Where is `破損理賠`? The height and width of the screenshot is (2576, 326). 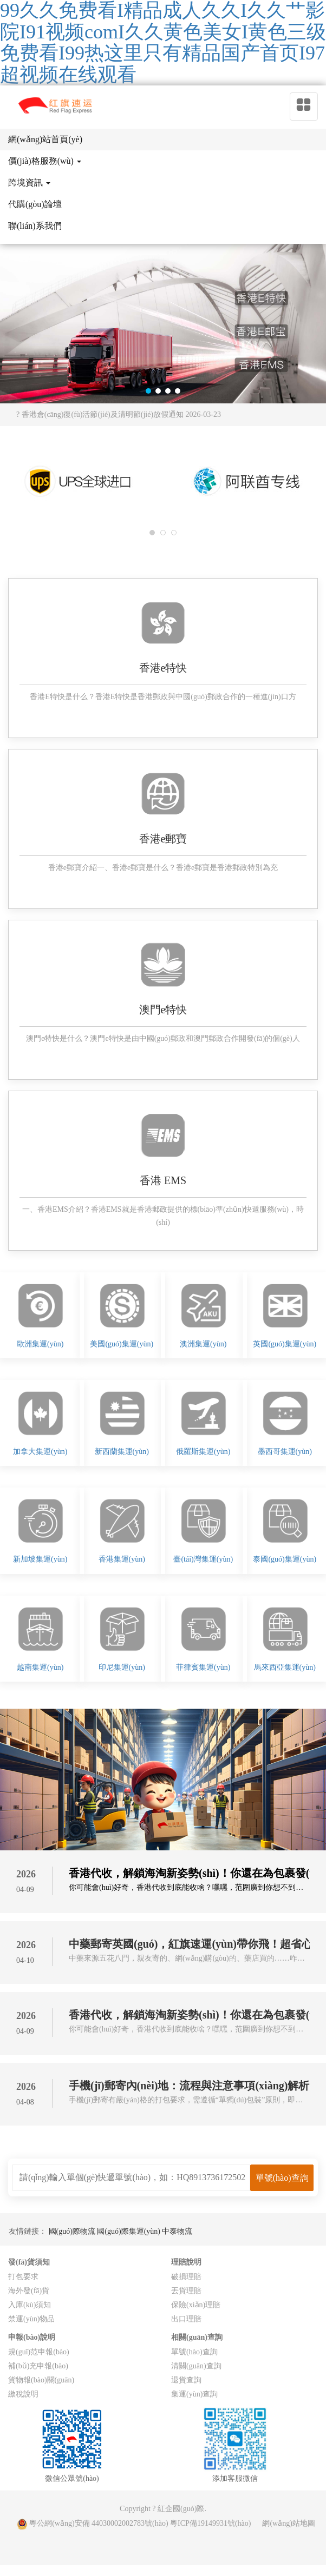 破損理賠 is located at coordinates (186, 2277).